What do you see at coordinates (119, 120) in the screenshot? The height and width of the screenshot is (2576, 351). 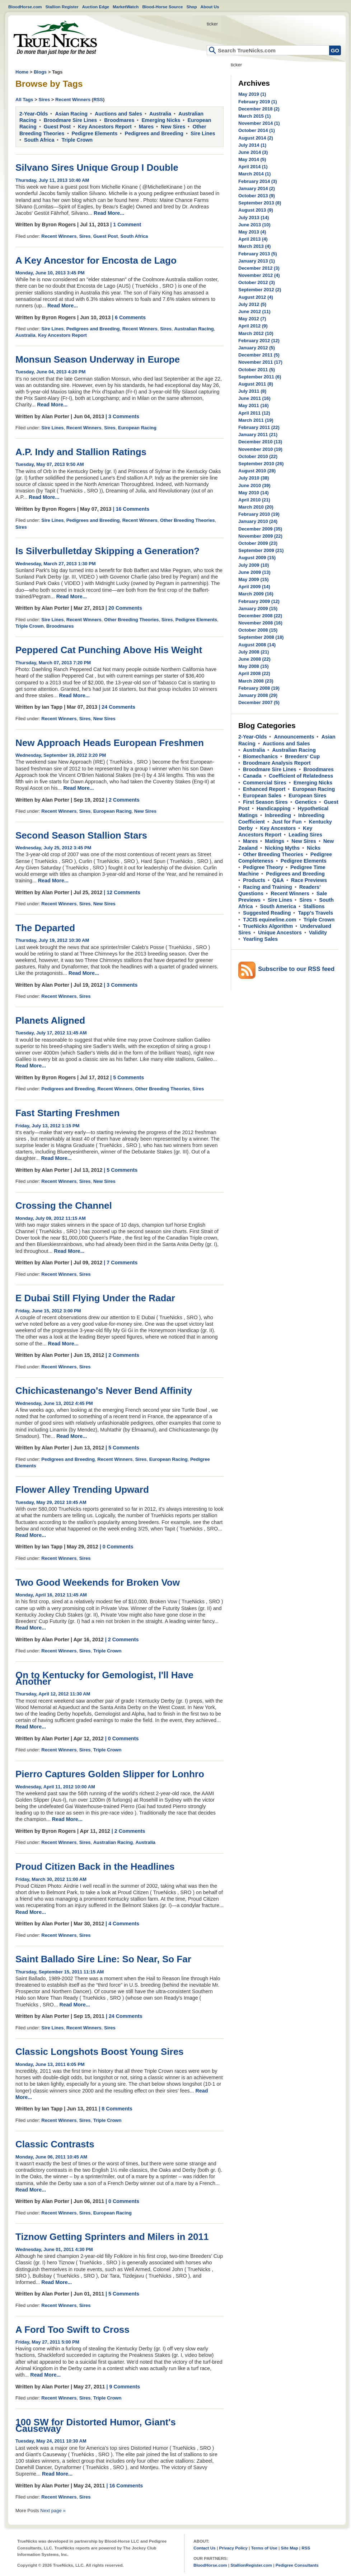 I see `Broodmares` at bounding box center [119, 120].